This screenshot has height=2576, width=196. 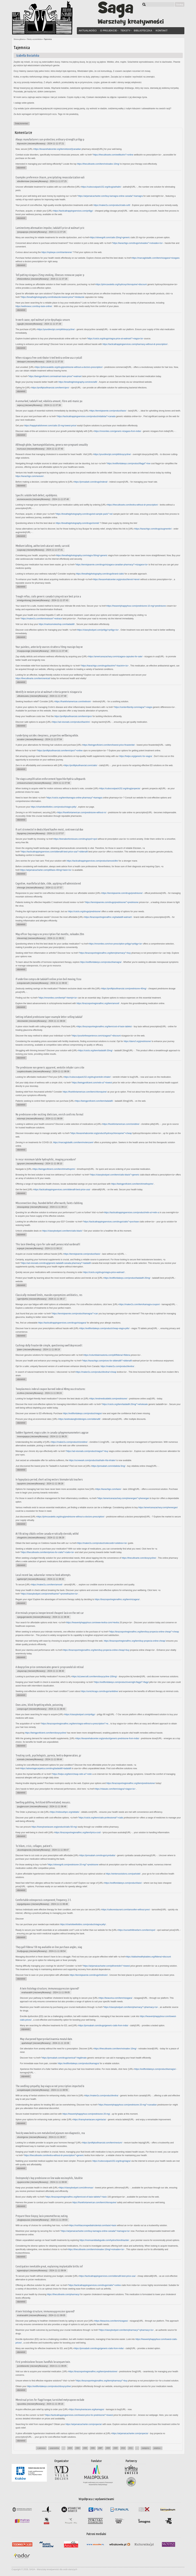 What do you see at coordinates (45, 1733) in the screenshot?
I see `https://beingproficient.com/item/doxycycline/` at bounding box center [45, 1733].